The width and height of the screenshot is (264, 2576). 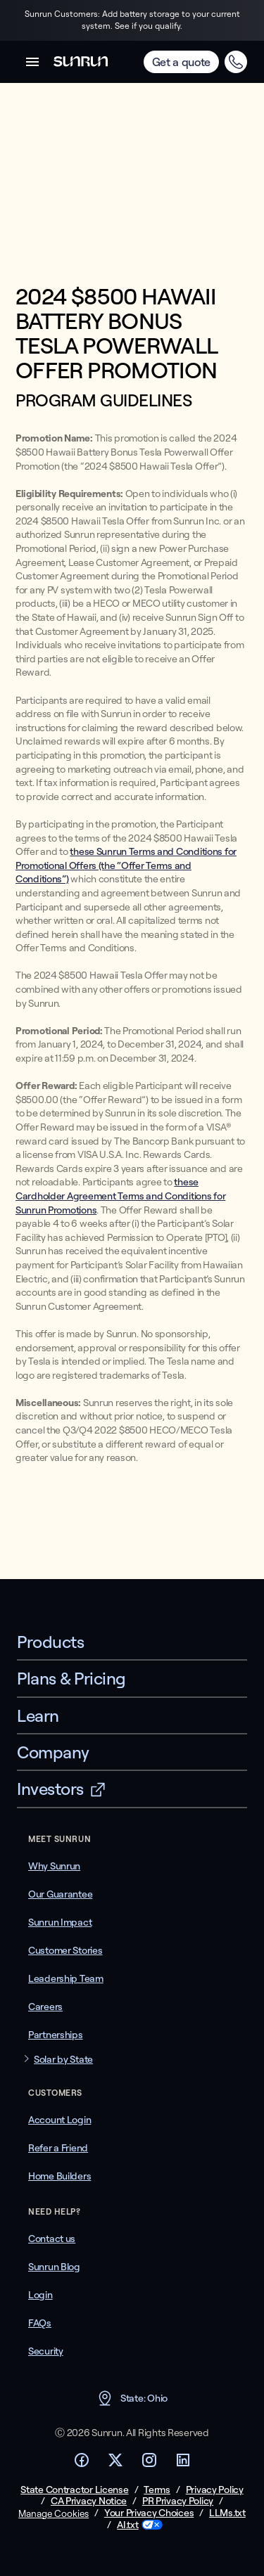 I want to click on Why Sunrun, so click(x=54, y=1866).